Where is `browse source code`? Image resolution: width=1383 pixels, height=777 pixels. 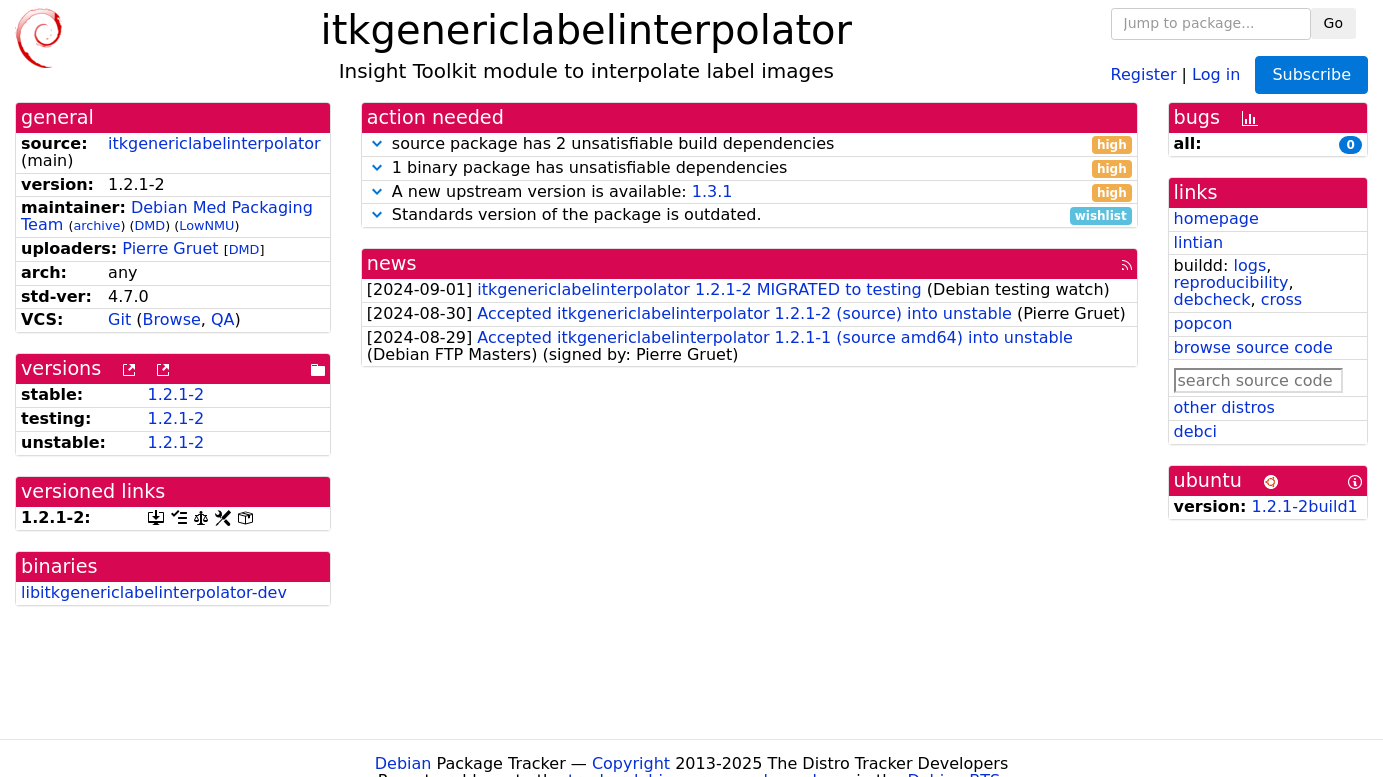
browse source code is located at coordinates (1253, 347).